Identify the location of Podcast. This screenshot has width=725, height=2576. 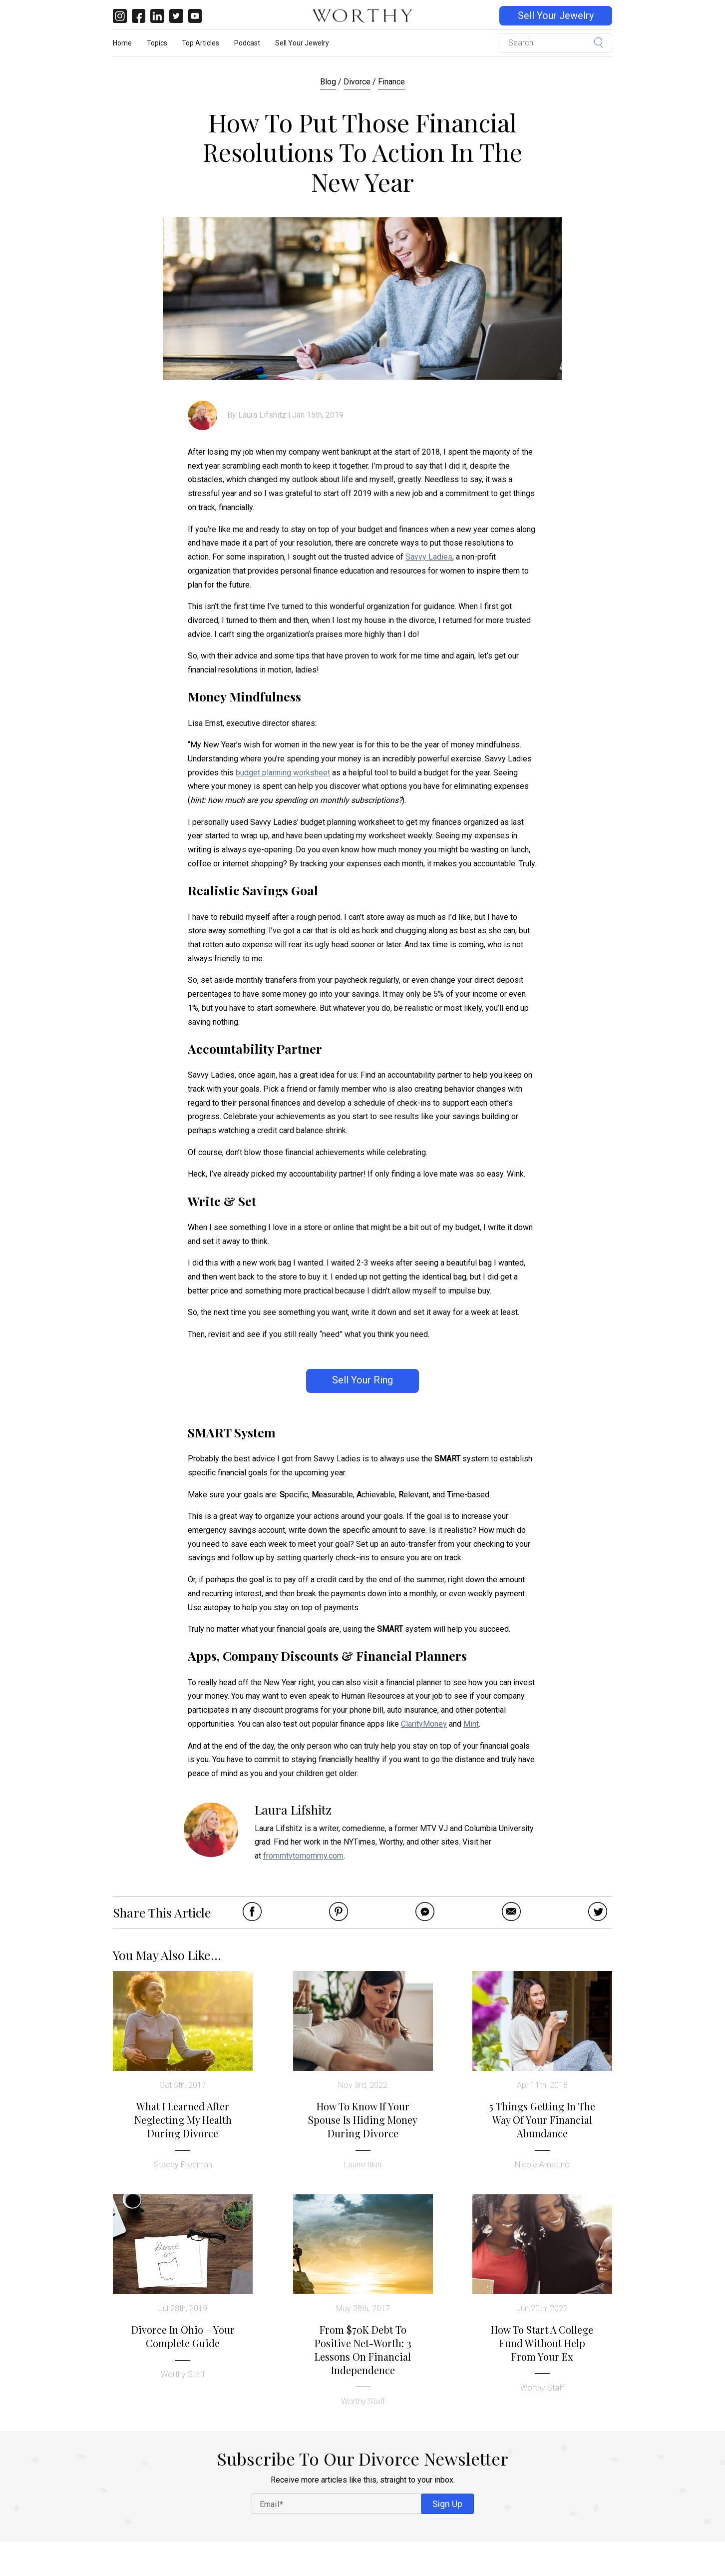
(247, 43).